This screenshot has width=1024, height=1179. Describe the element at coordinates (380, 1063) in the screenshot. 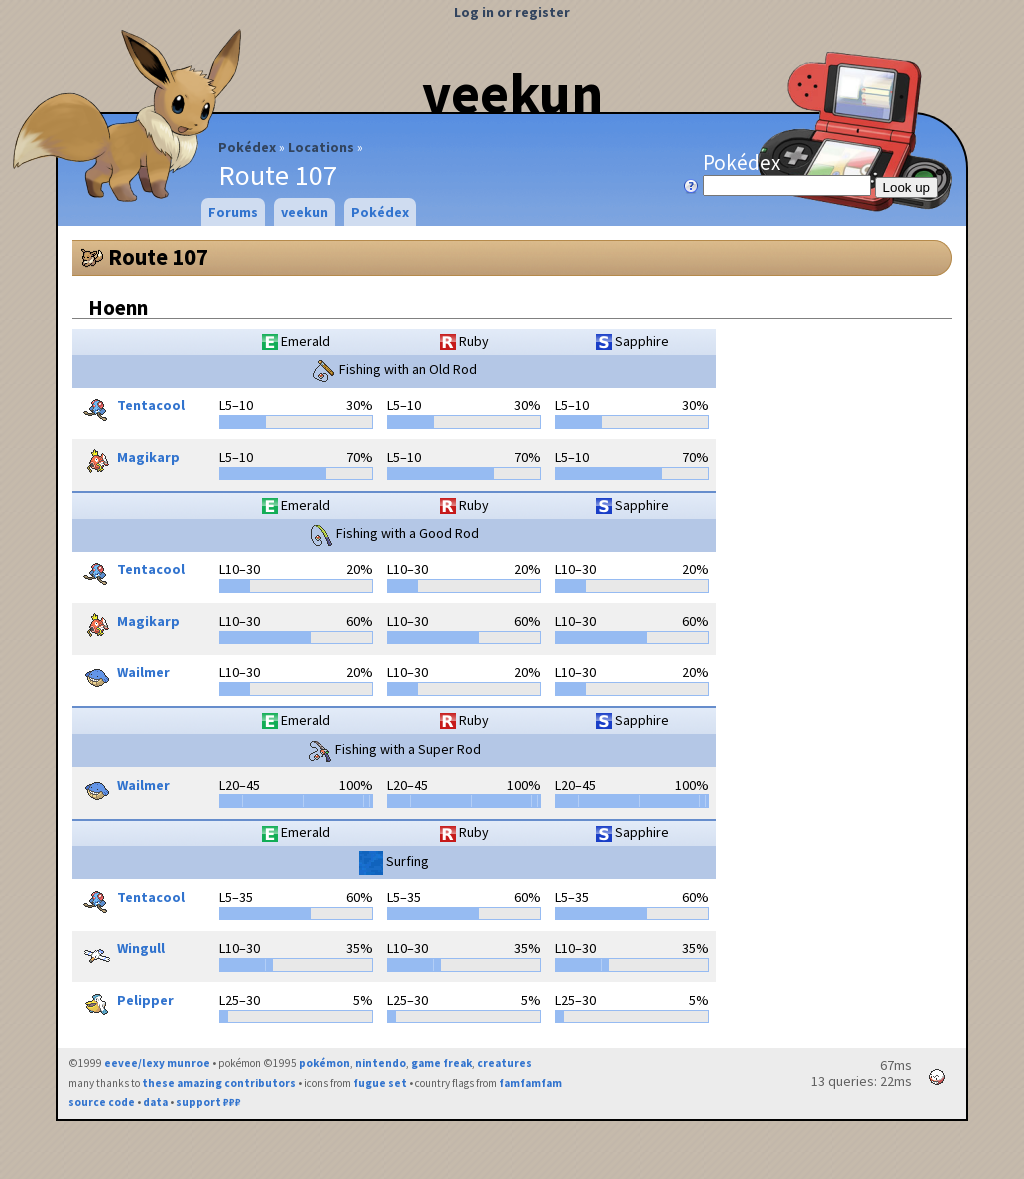

I see `nintendo` at that location.